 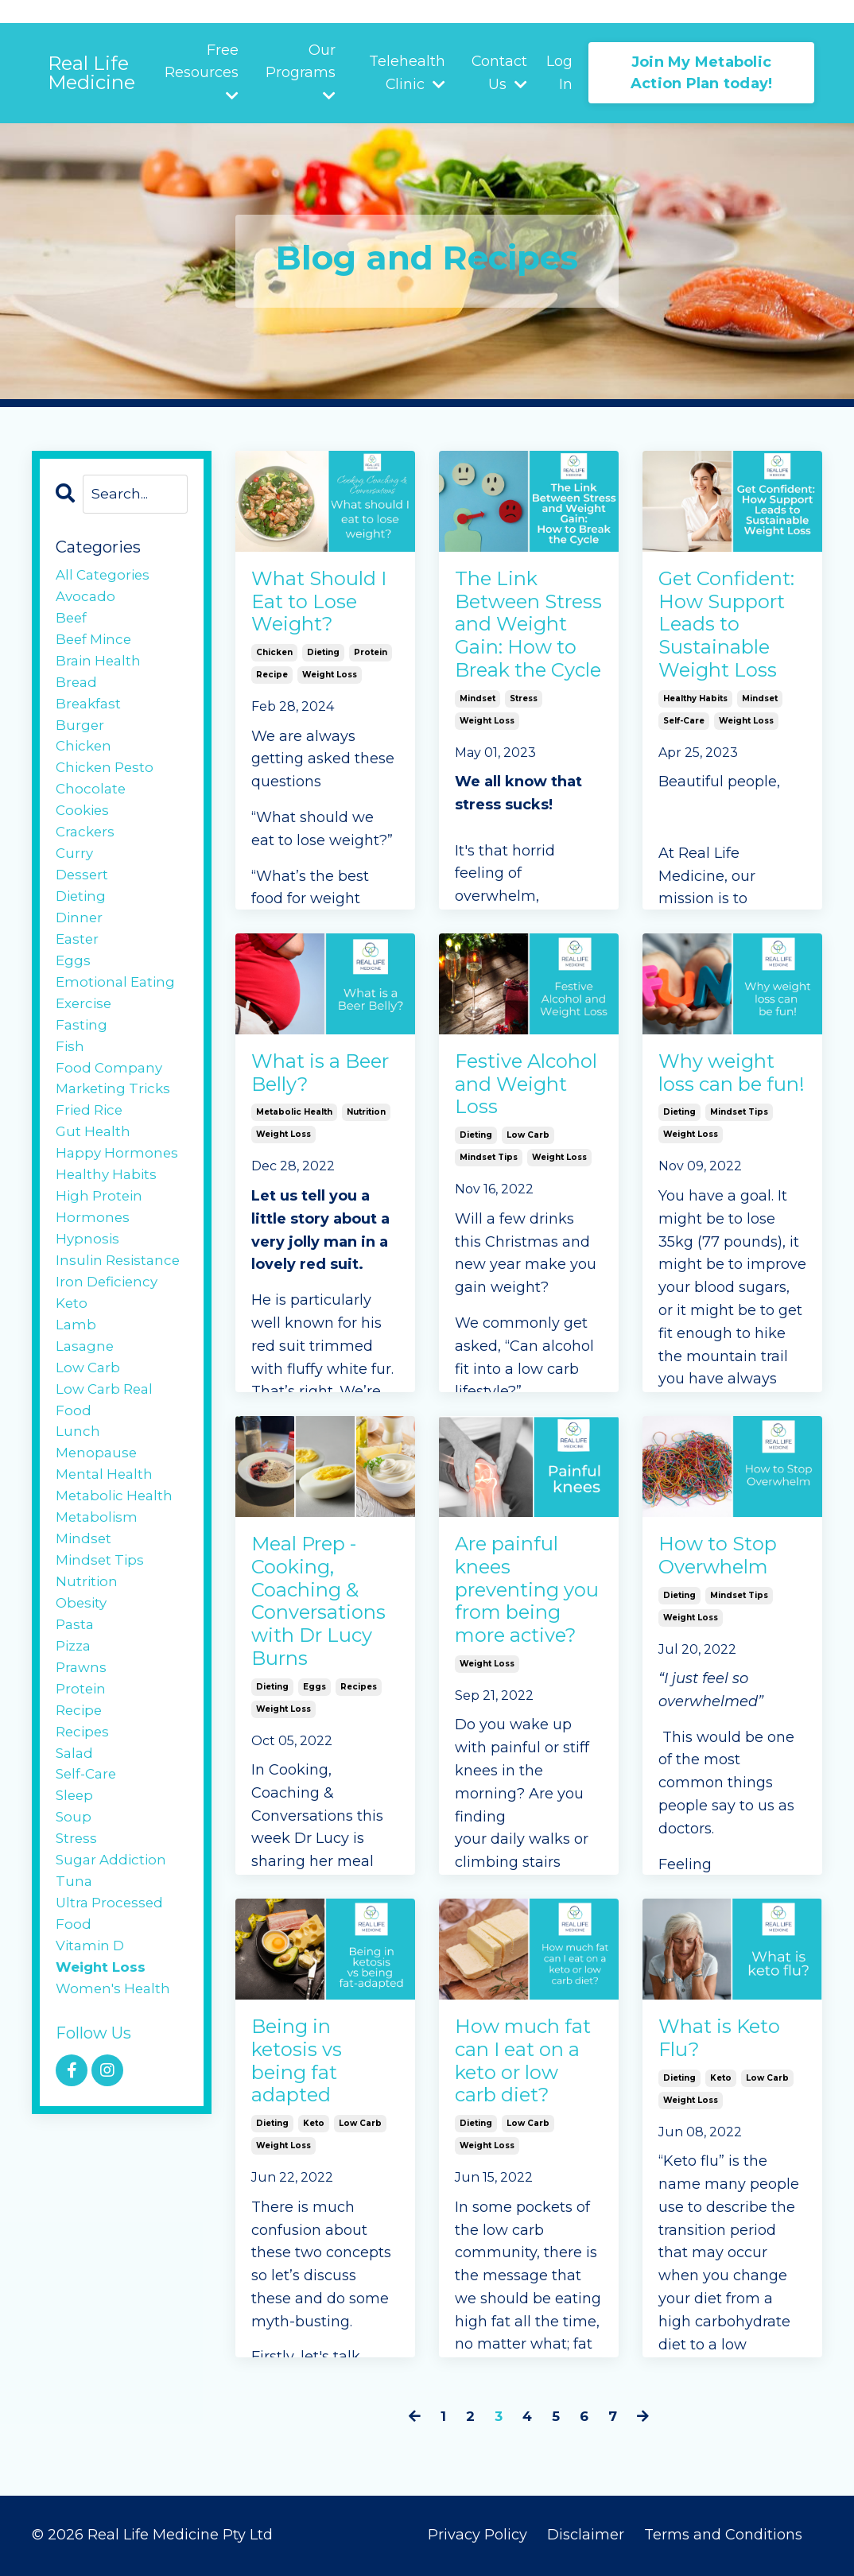 I want to click on beef, so click(x=72, y=623).